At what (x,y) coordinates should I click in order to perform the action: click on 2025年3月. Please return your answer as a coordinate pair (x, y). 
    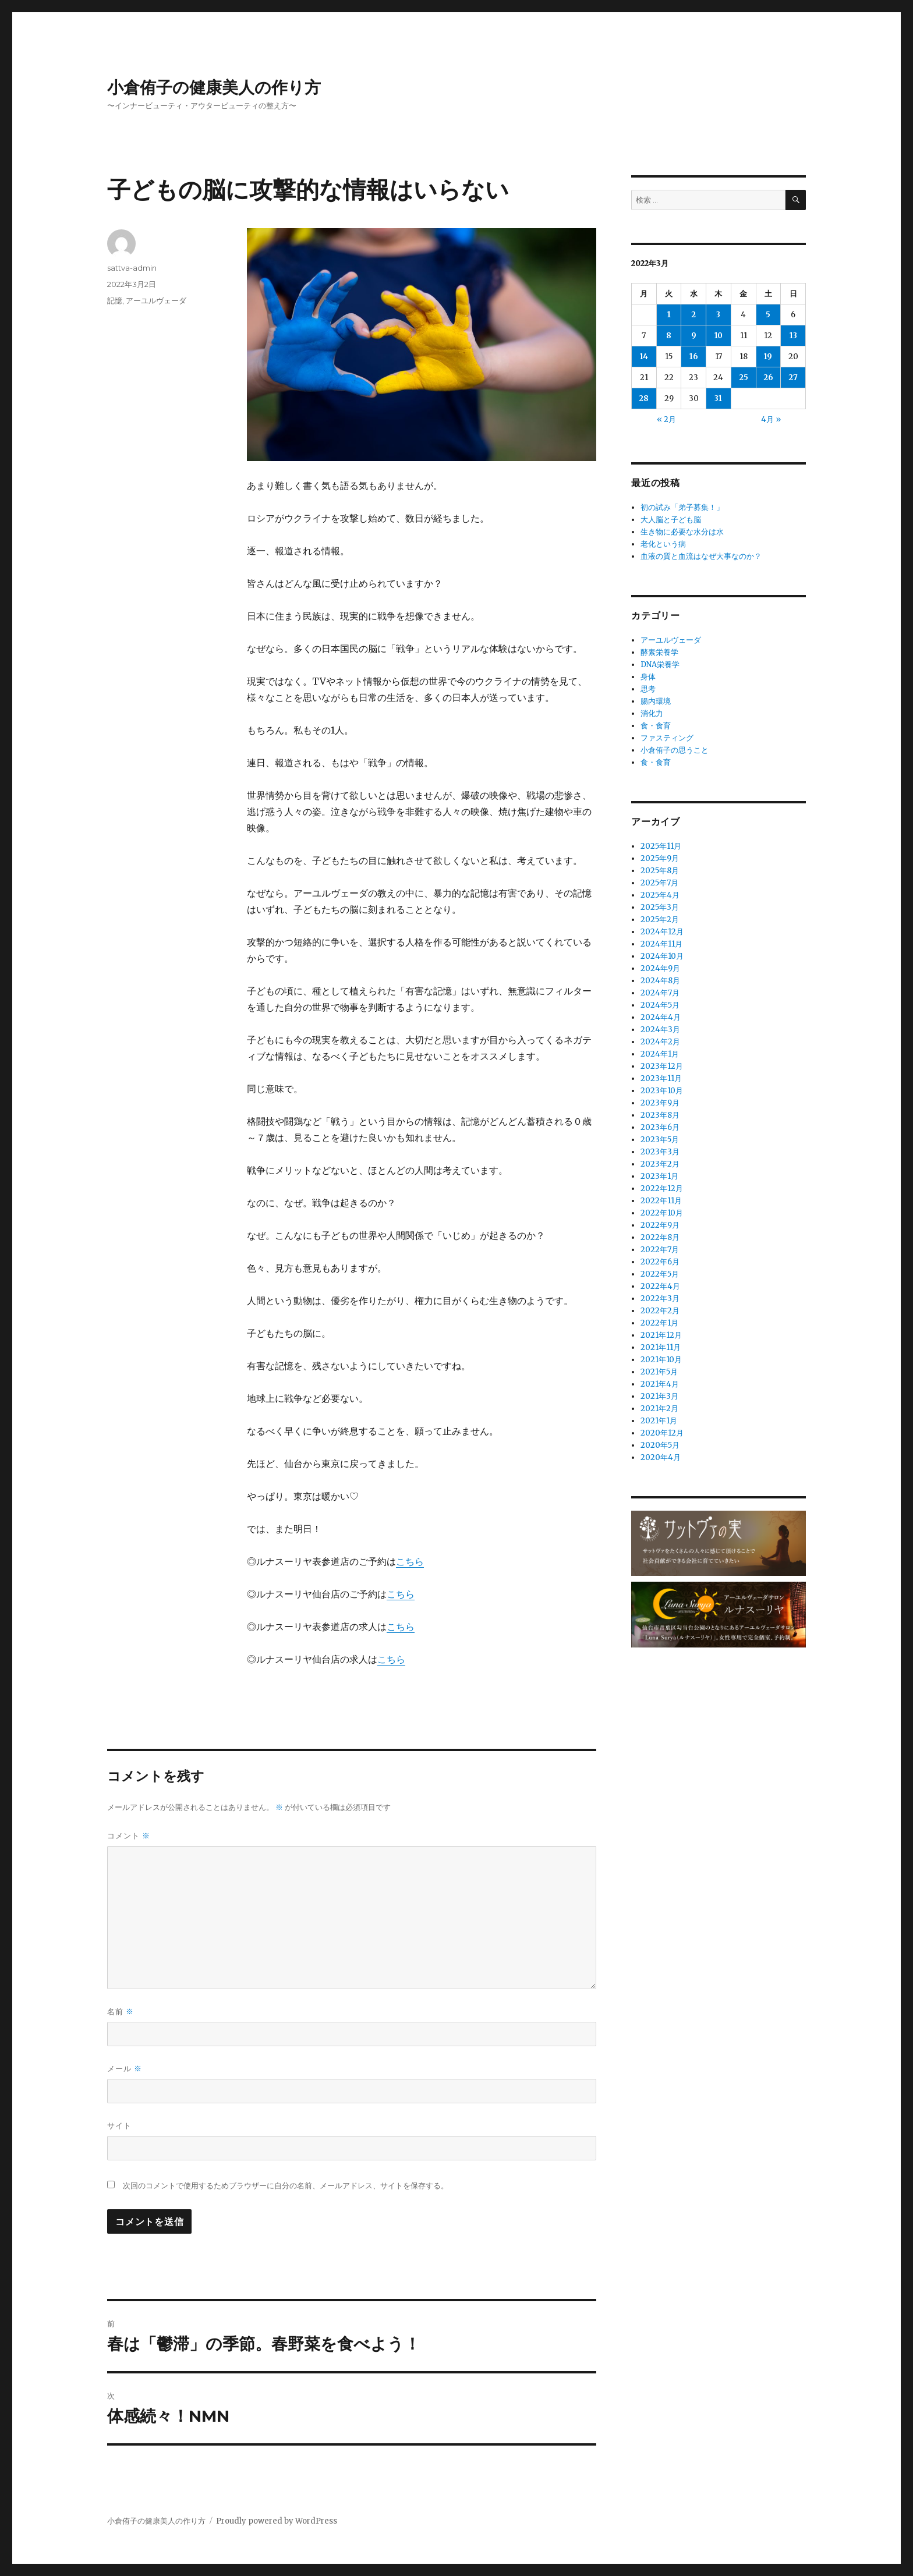
    Looking at the image, I should click on (659, 907).